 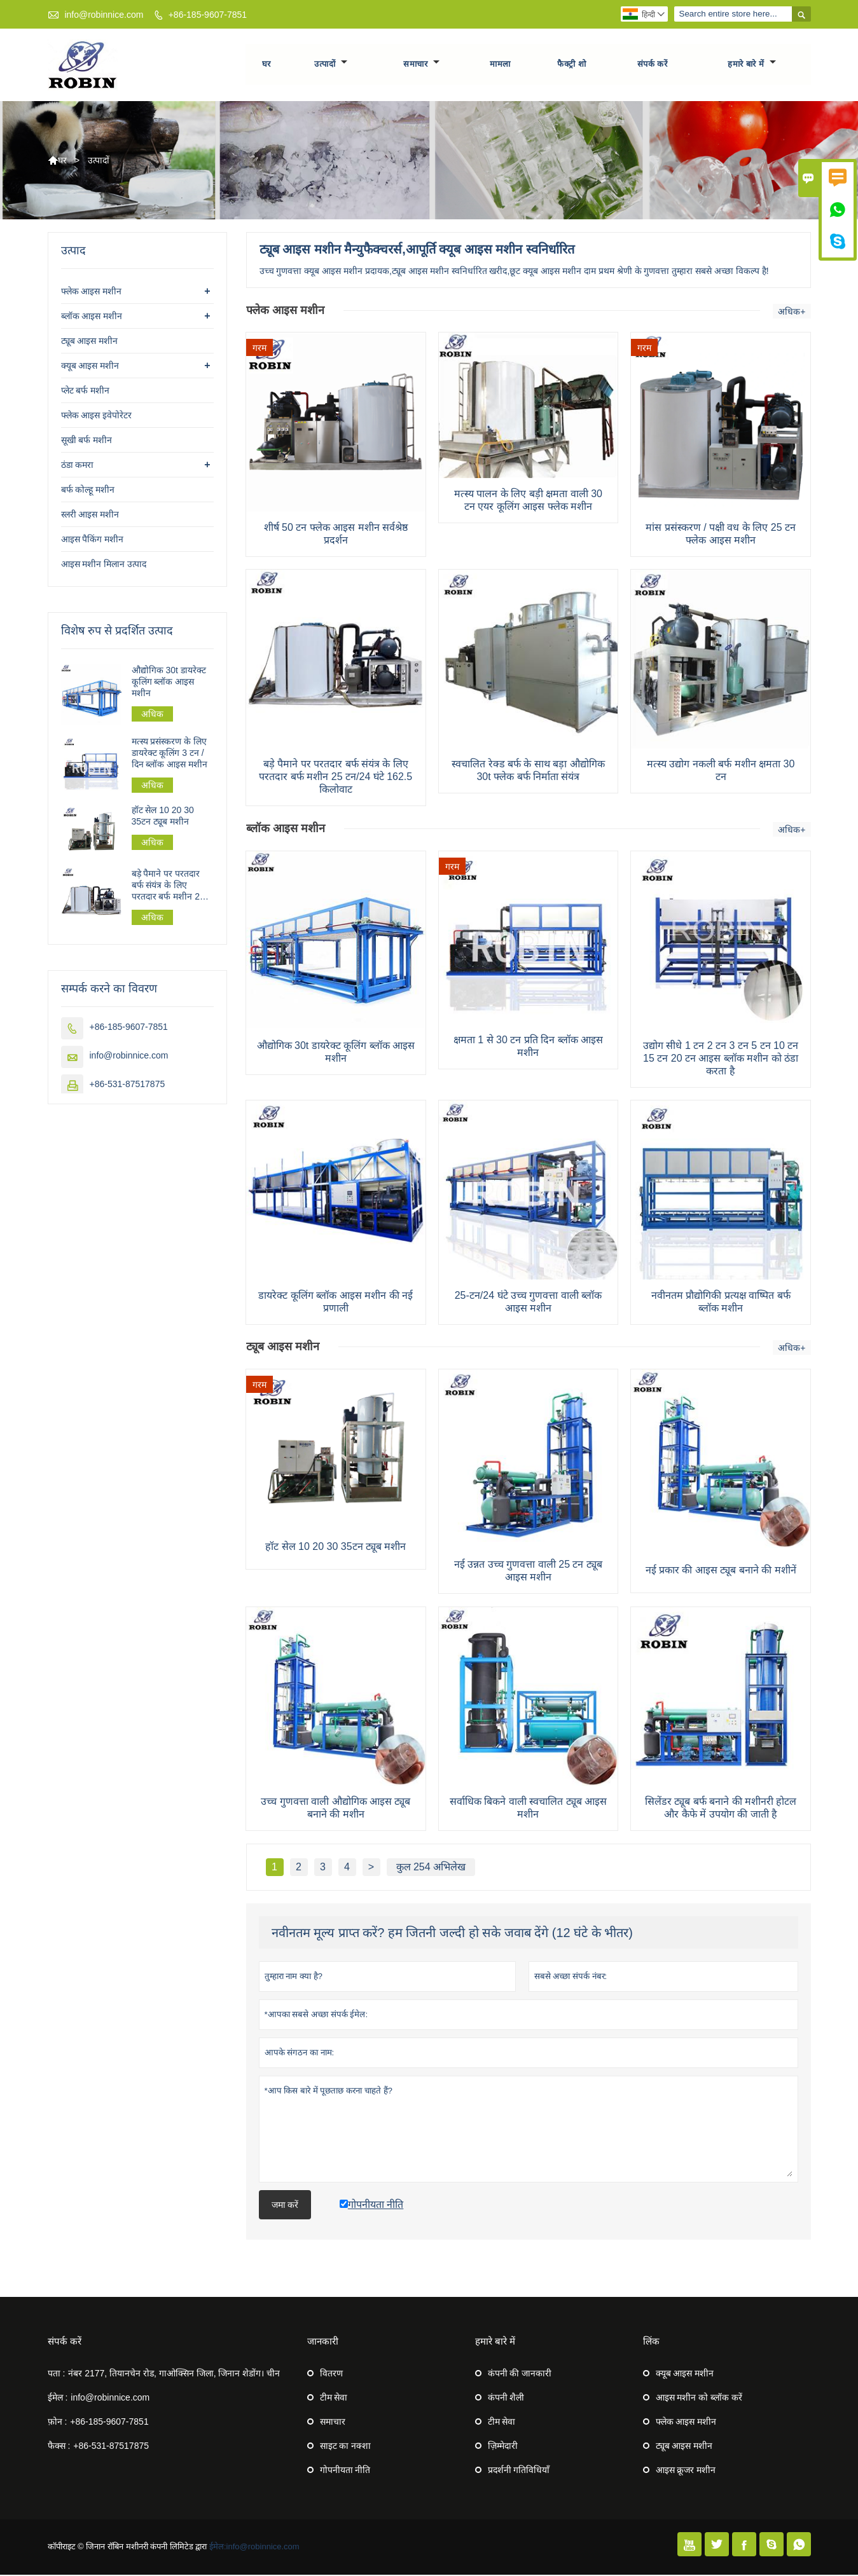 What do you see at coordinates (345, 2447) in the screenshot?
I see `साइट का नक्शा` at bounding box center [345, 2447].